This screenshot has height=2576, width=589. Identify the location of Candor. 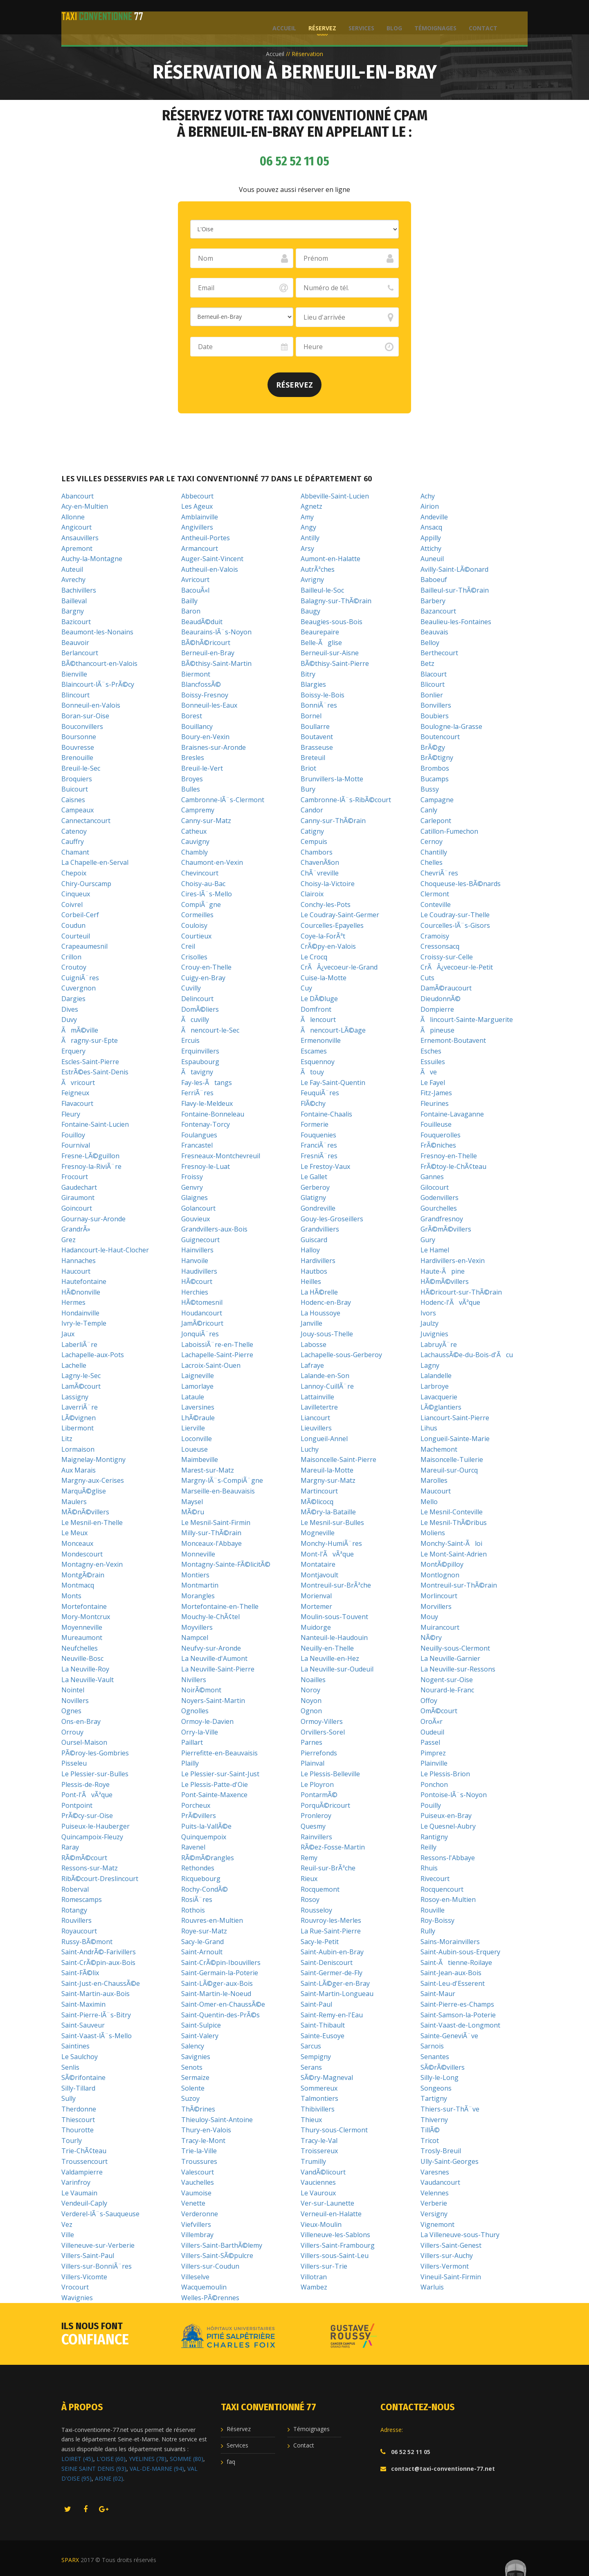
(312, 809).